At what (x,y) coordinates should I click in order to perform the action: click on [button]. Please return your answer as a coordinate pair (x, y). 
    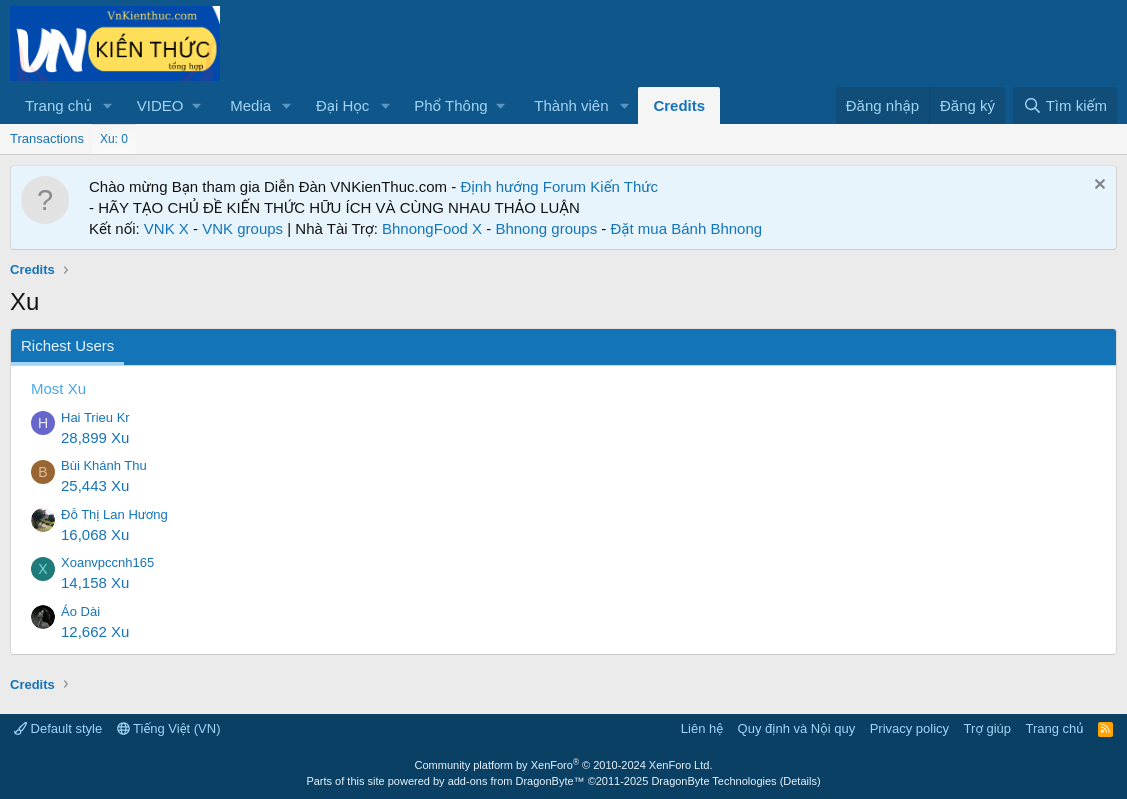
    Looking at the image, I should click on (108, 105).